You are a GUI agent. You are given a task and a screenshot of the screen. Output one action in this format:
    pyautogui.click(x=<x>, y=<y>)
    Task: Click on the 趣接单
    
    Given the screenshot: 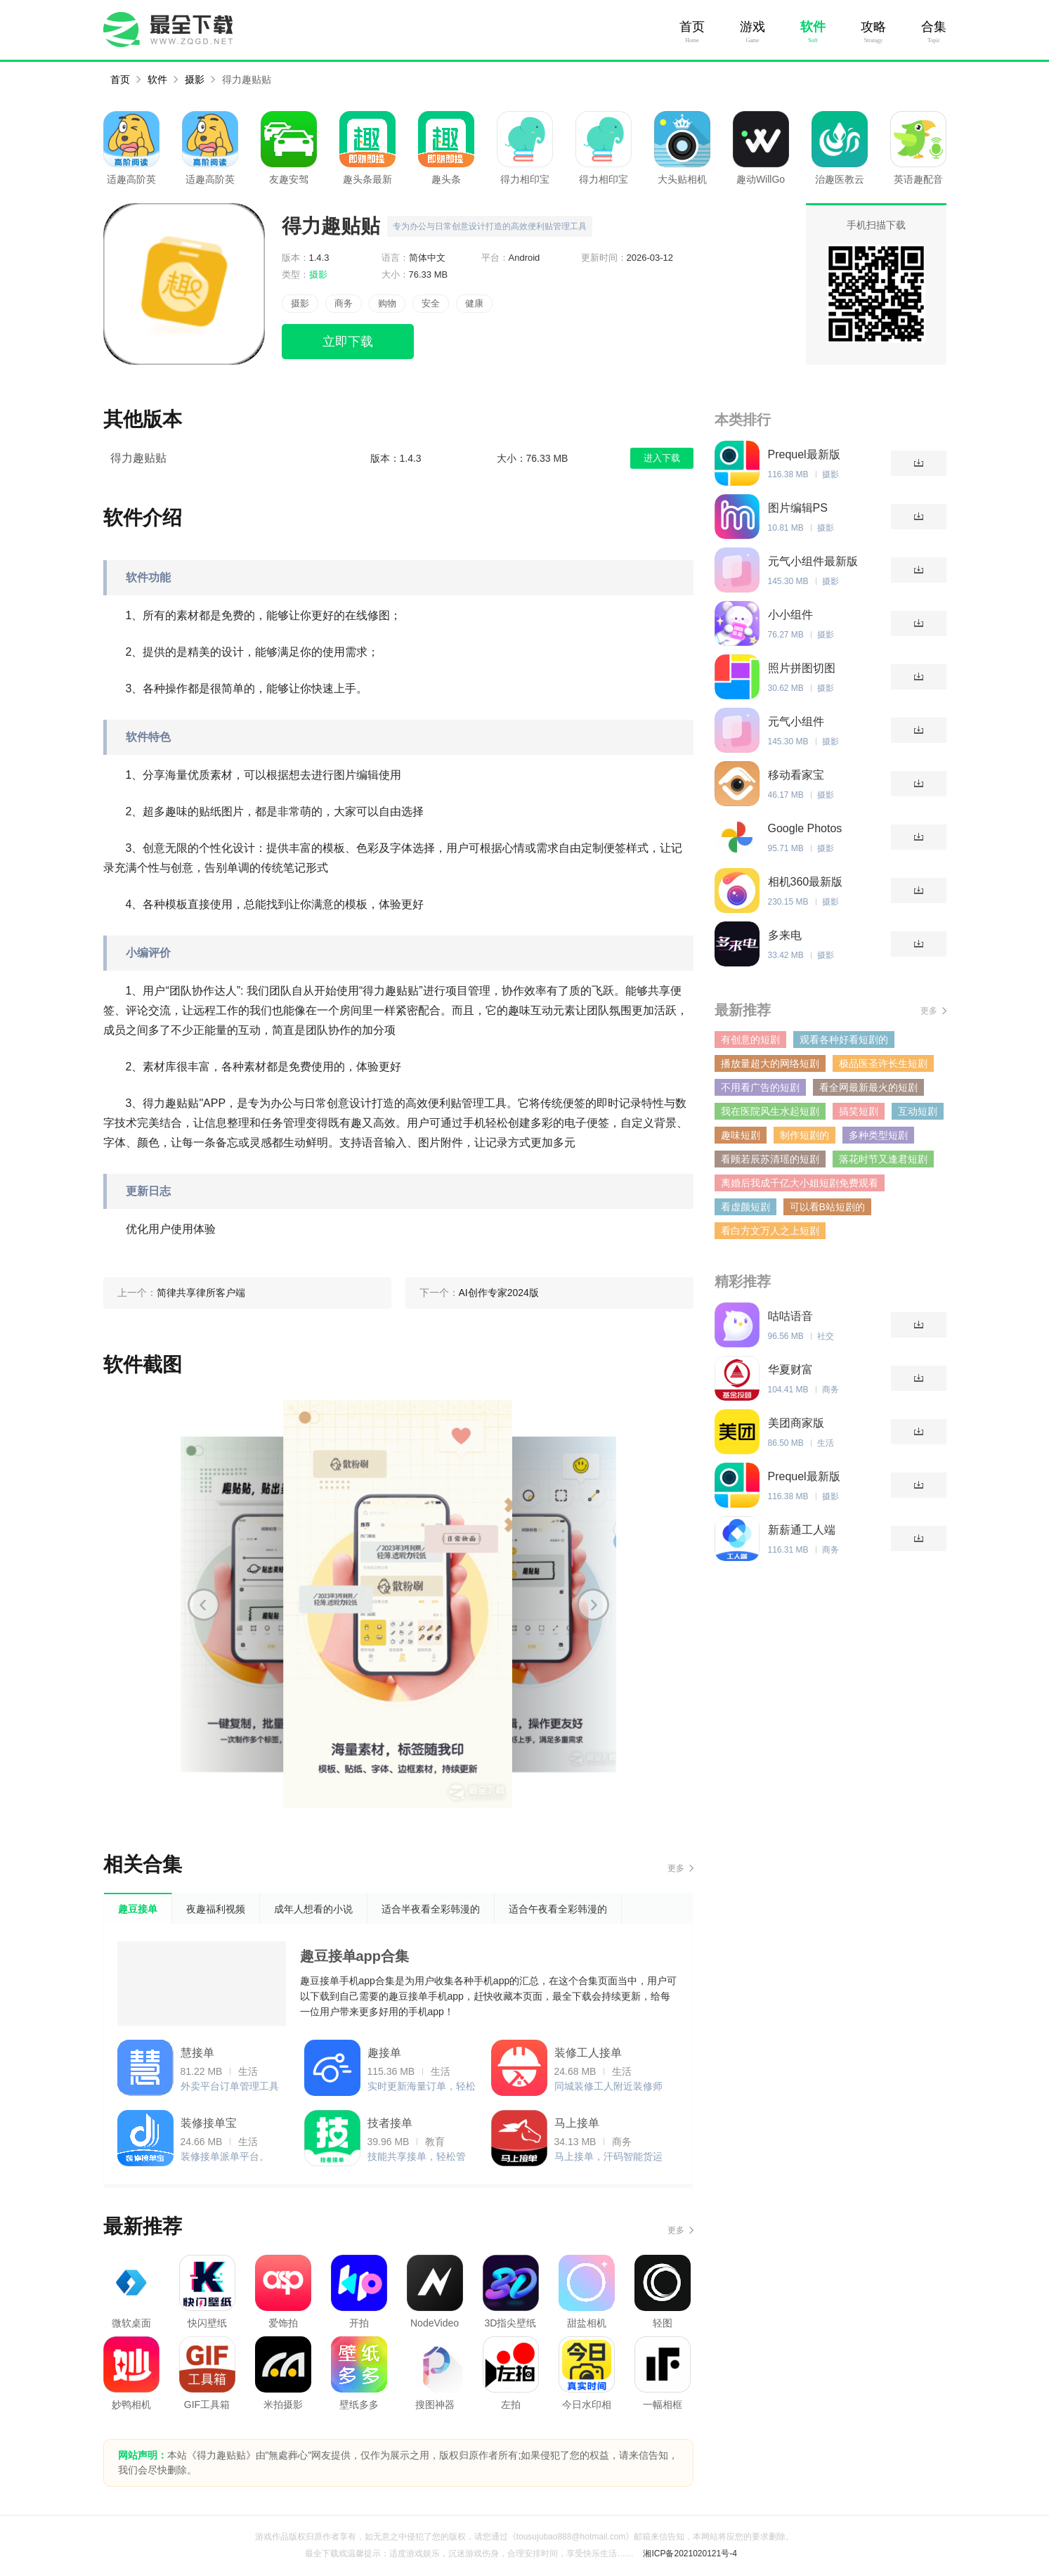 What is the action you would take?
    pyautogui.click(x=384, y=2053)
    